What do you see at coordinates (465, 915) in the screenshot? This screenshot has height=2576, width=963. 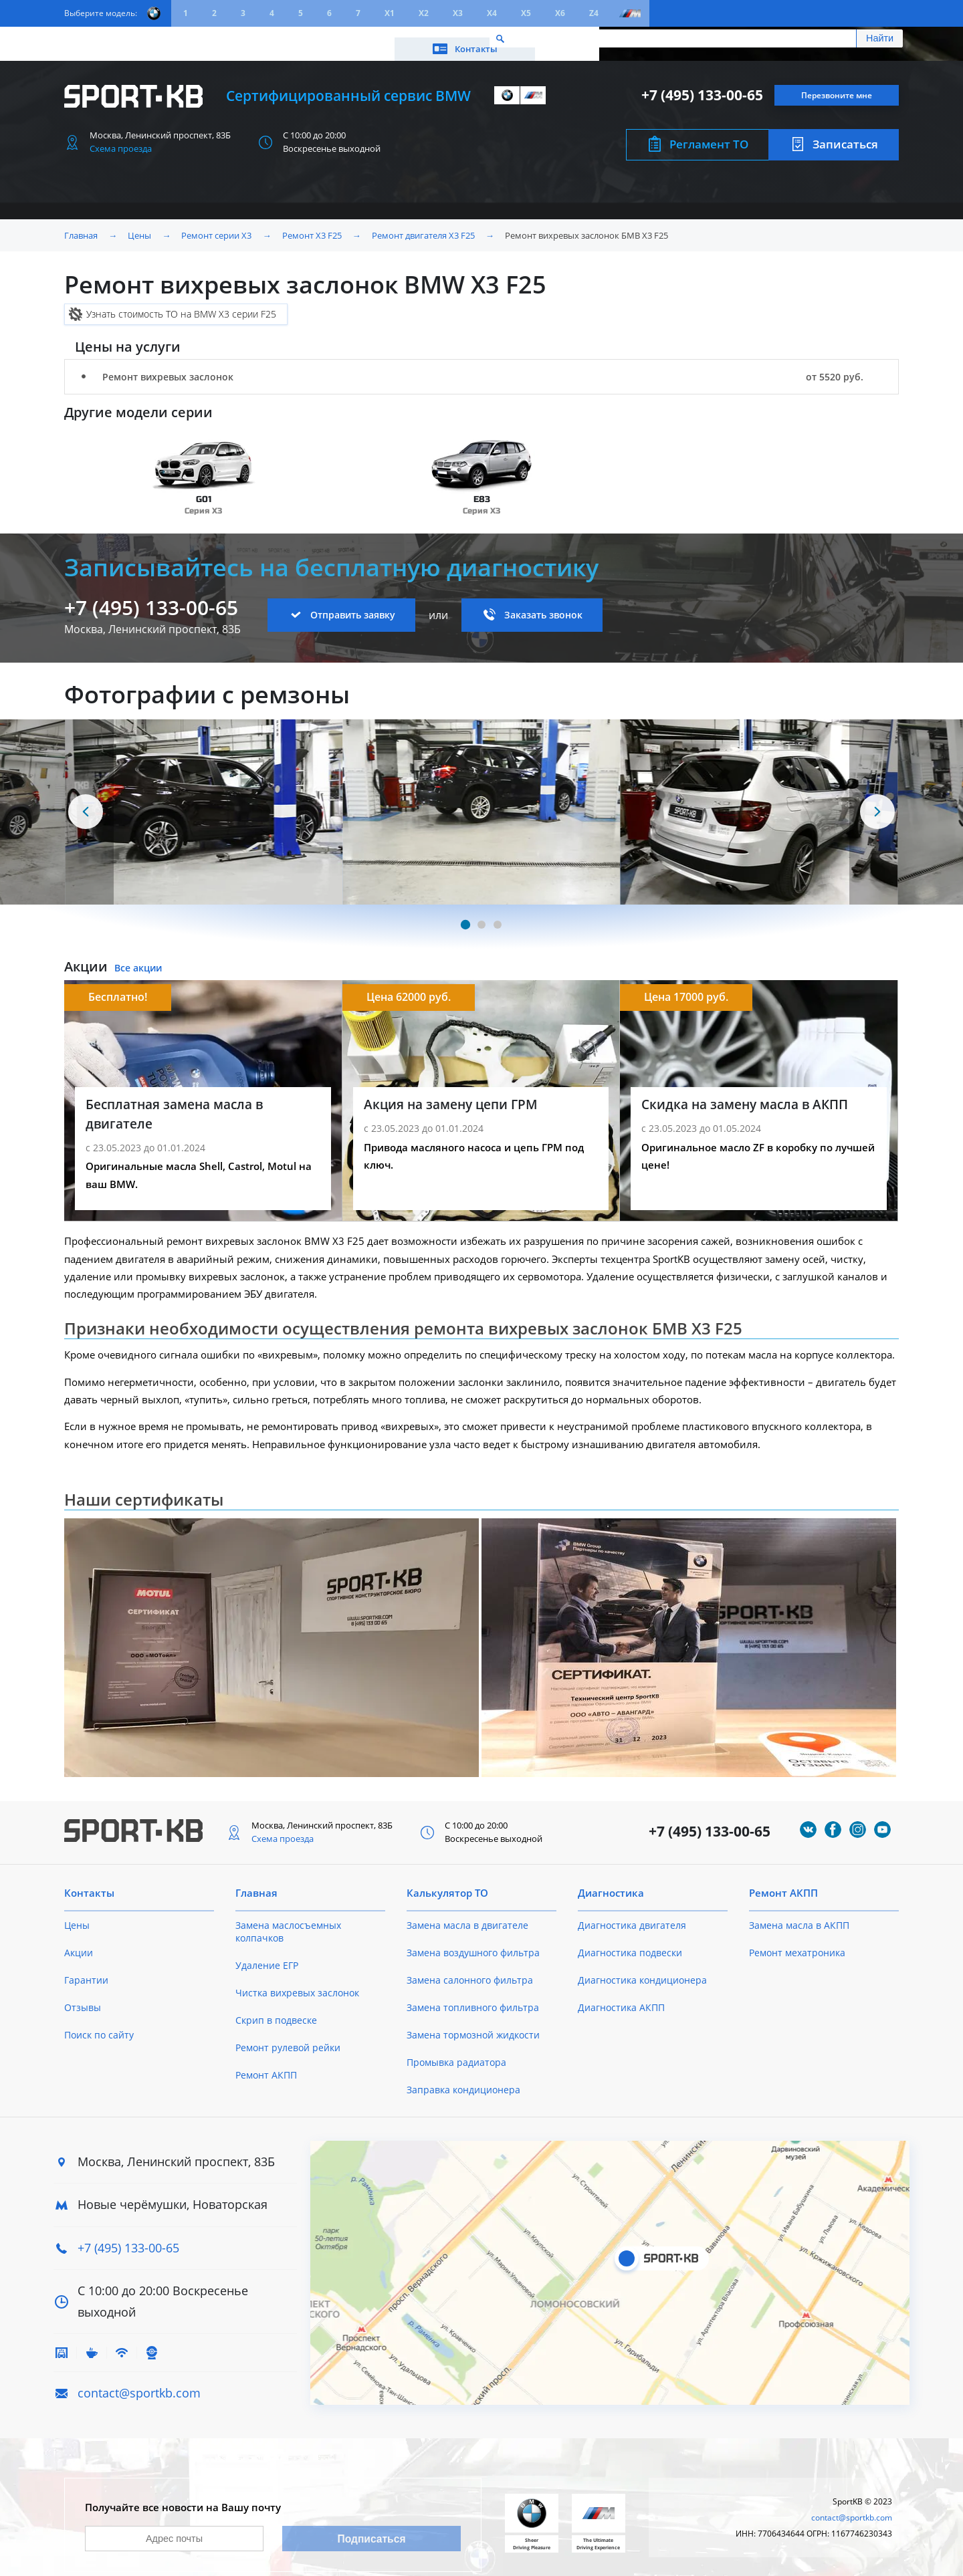 I see `[Carousel Page 1 (Current Slide)]` at bounding box center [465, 915].